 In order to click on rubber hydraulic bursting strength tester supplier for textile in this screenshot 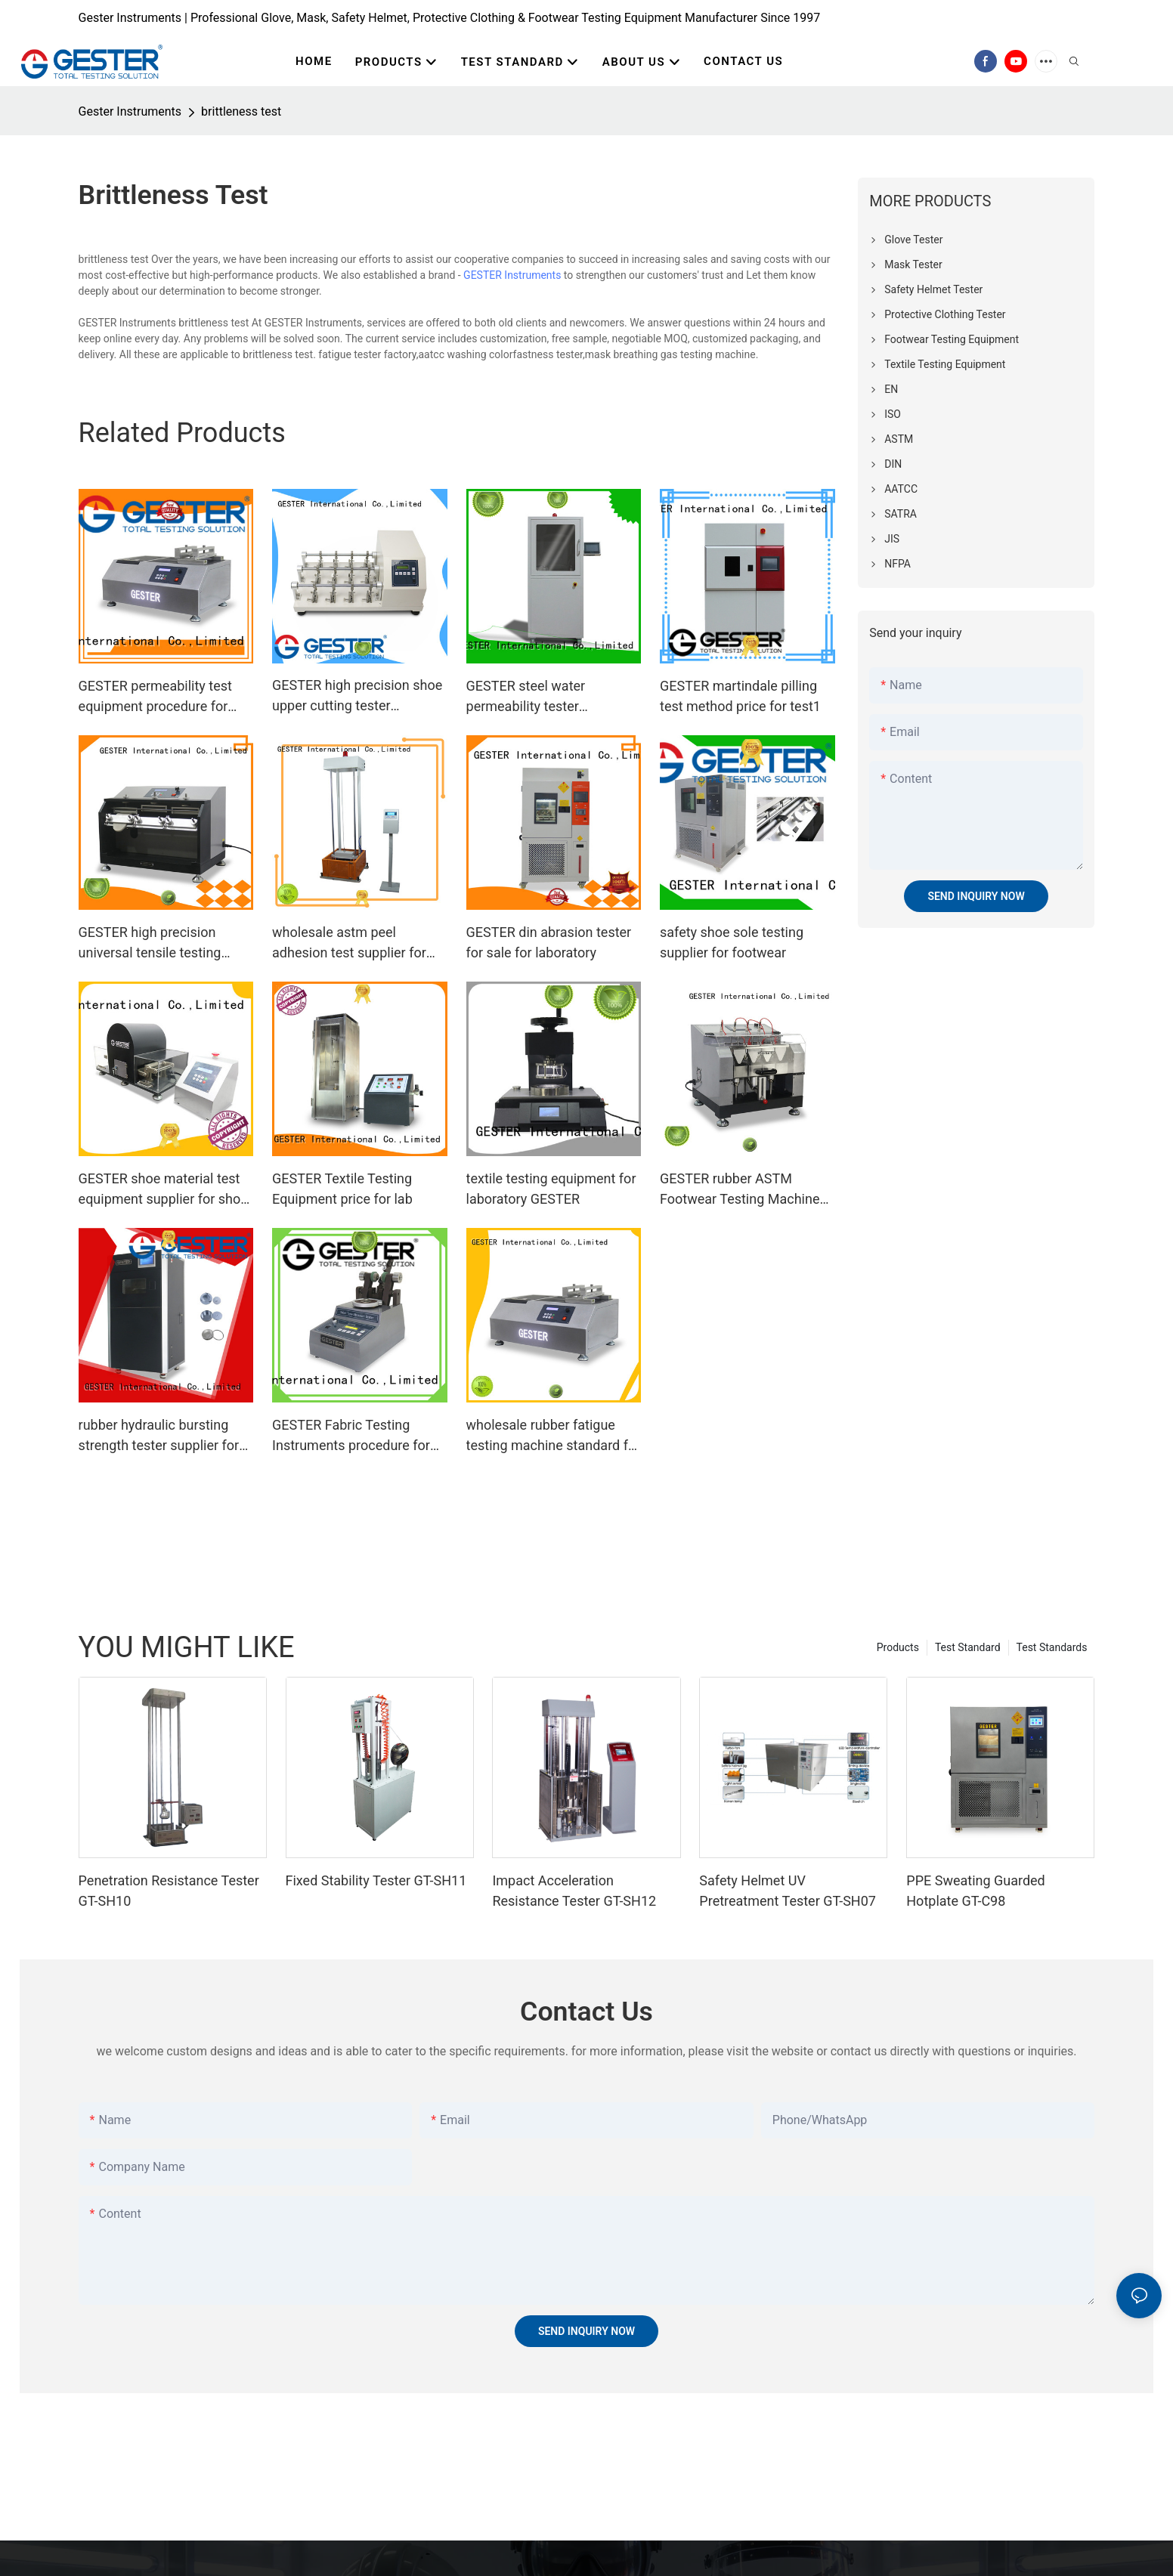, I will do `click(159, 1436)`.